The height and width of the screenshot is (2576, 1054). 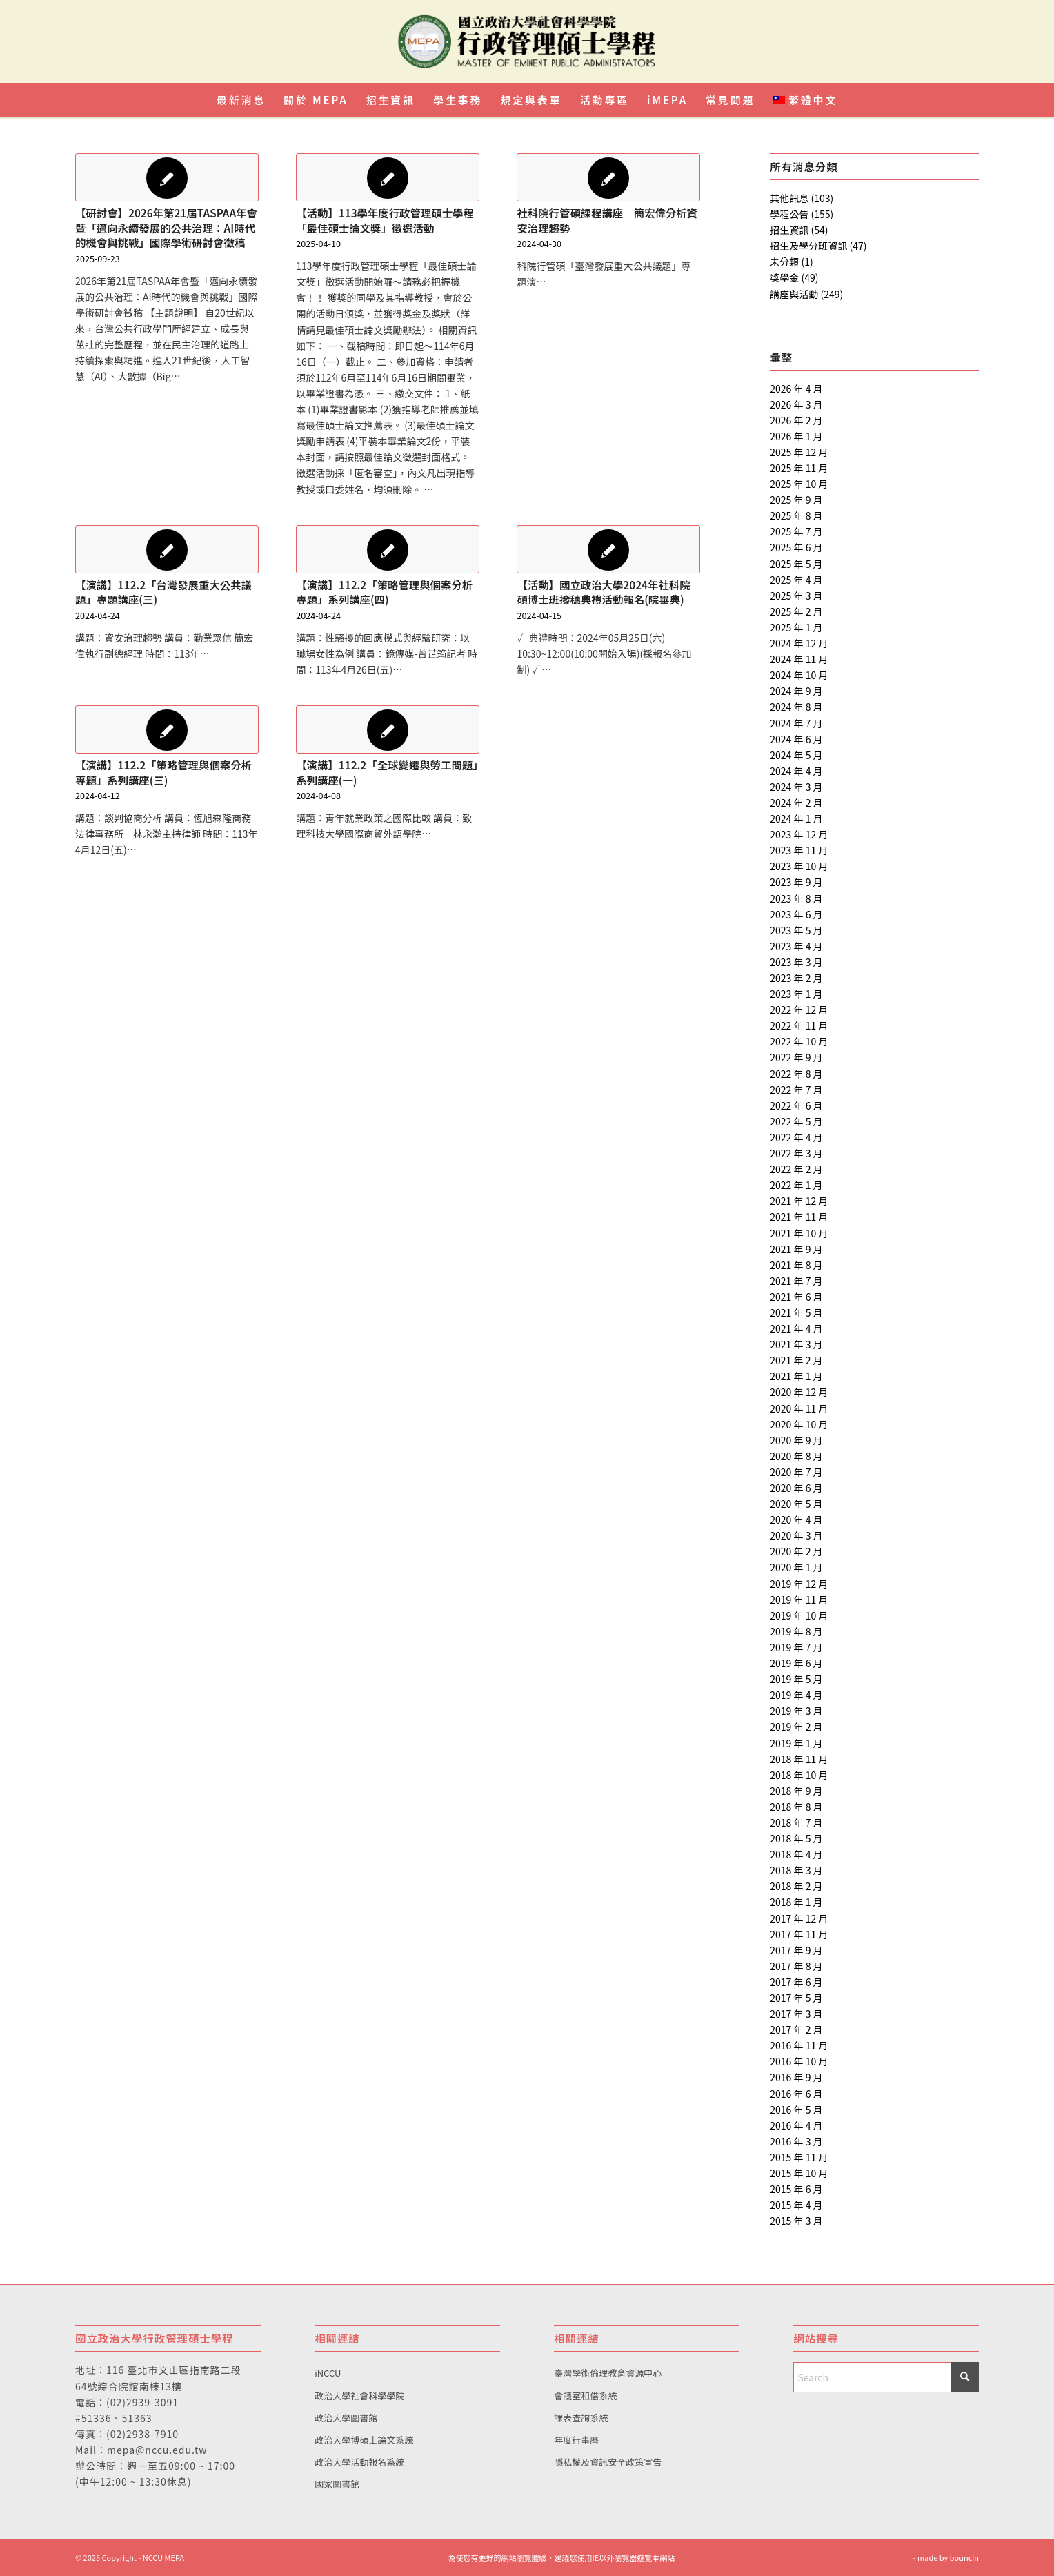 I want to click on 2026 年 1 月, so click(x=796, y=436).